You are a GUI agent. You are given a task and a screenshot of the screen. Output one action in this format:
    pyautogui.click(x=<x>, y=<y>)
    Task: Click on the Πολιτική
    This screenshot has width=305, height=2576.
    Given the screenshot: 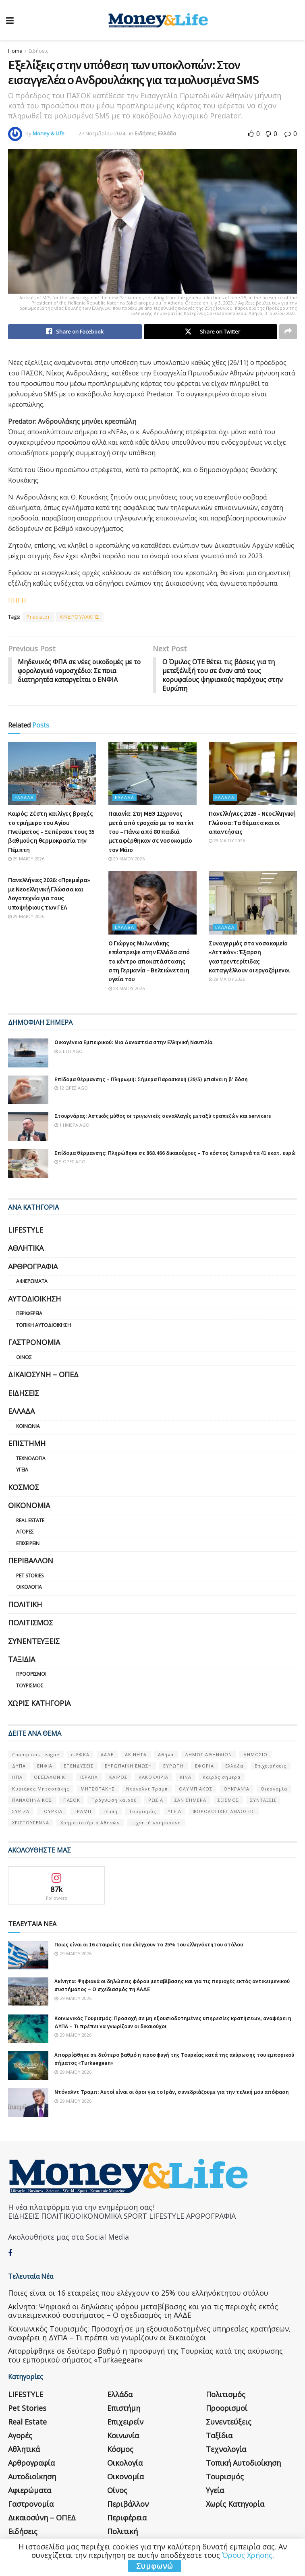 What is the action you would take?
    pyautogui.click(x=25, y=1605)
    